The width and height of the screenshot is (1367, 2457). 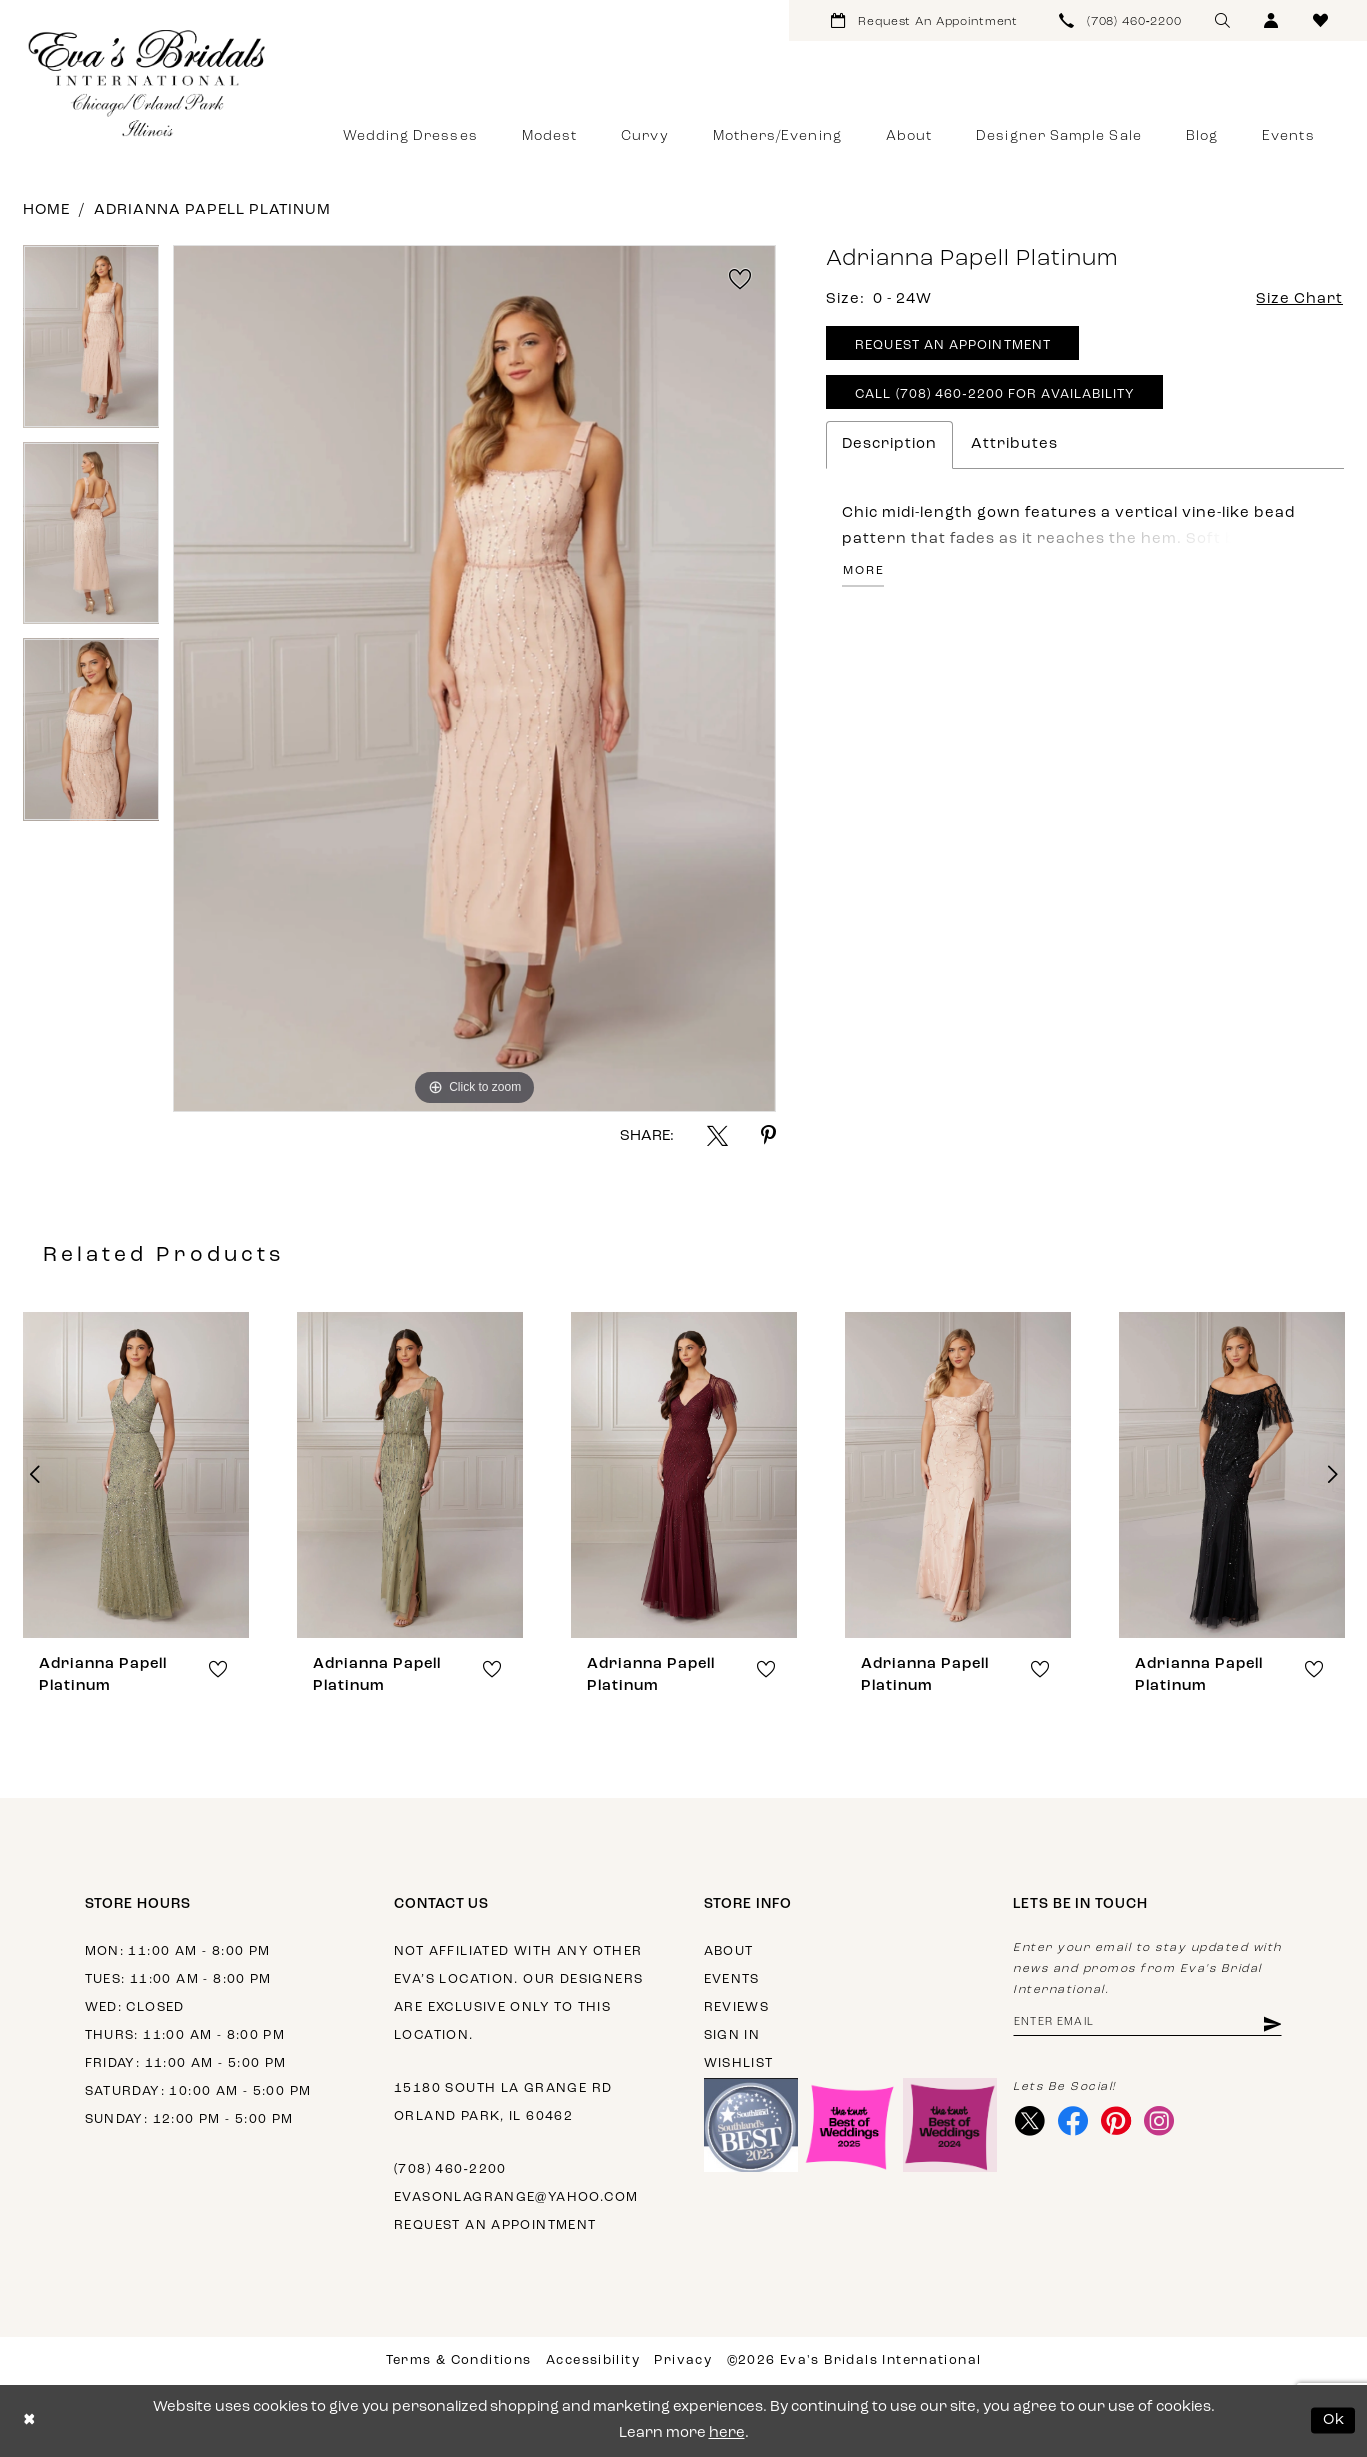 What do you see at coordinates (459, 2360) in the screenshot?
I see `Terms & Conditions` at bounding box center [459, 2360].